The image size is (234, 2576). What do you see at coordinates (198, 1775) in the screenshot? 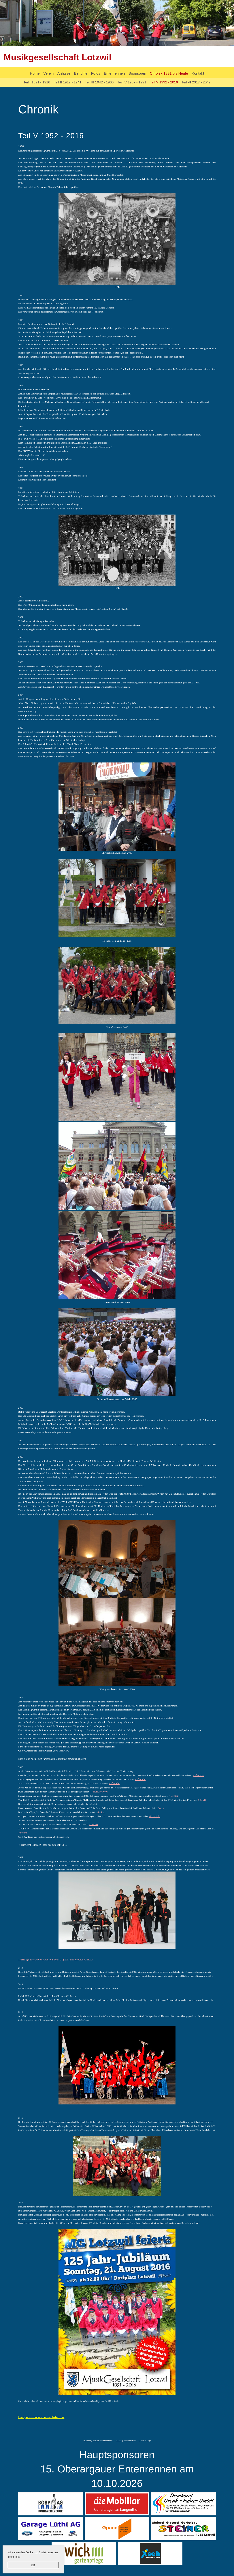
I see `->Bericht` at bounding box center [198, 1775].